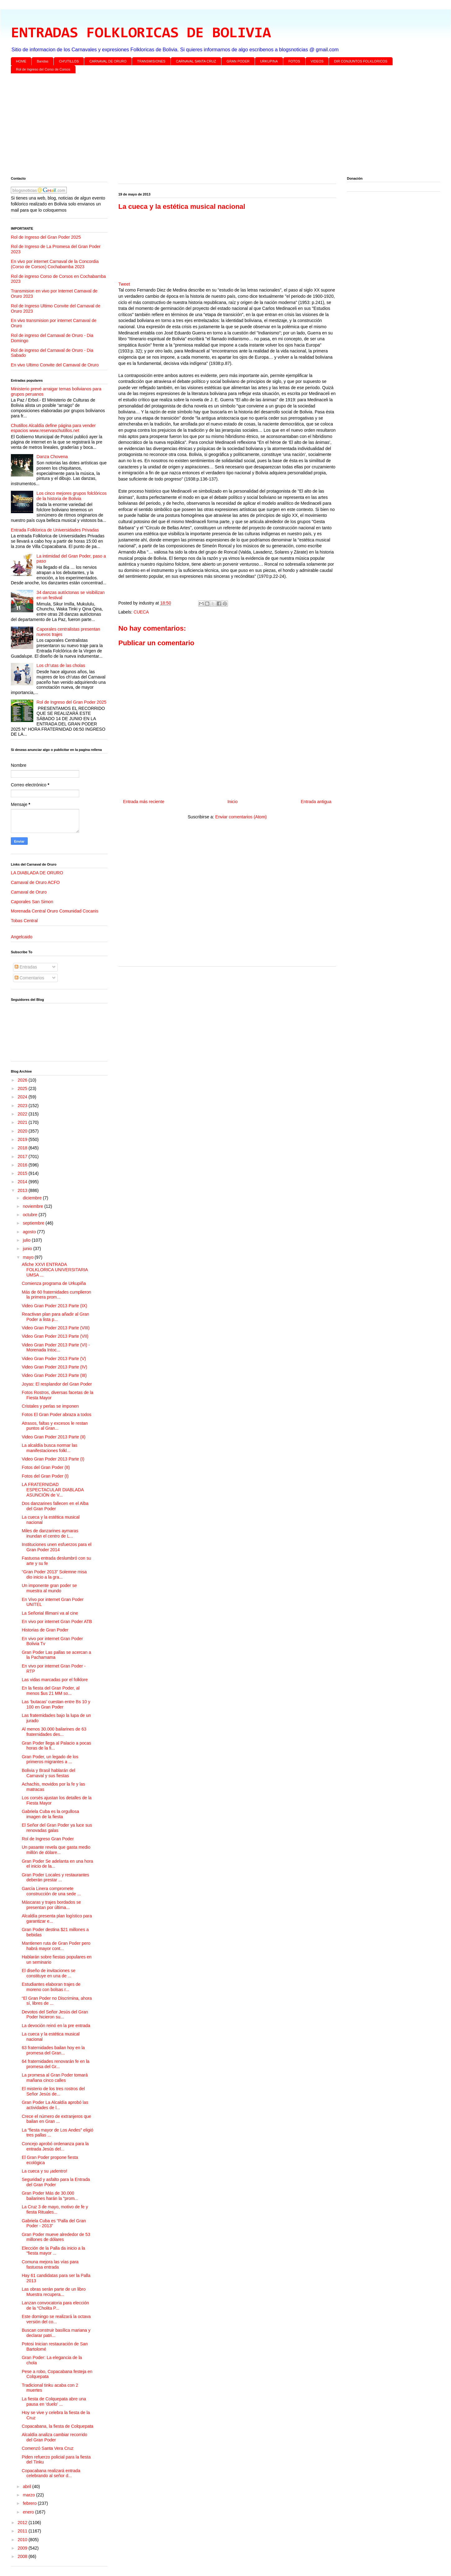  I want to click on Más de 60 fraternidades cumplieron la primera prom..., so click(56, 1295).